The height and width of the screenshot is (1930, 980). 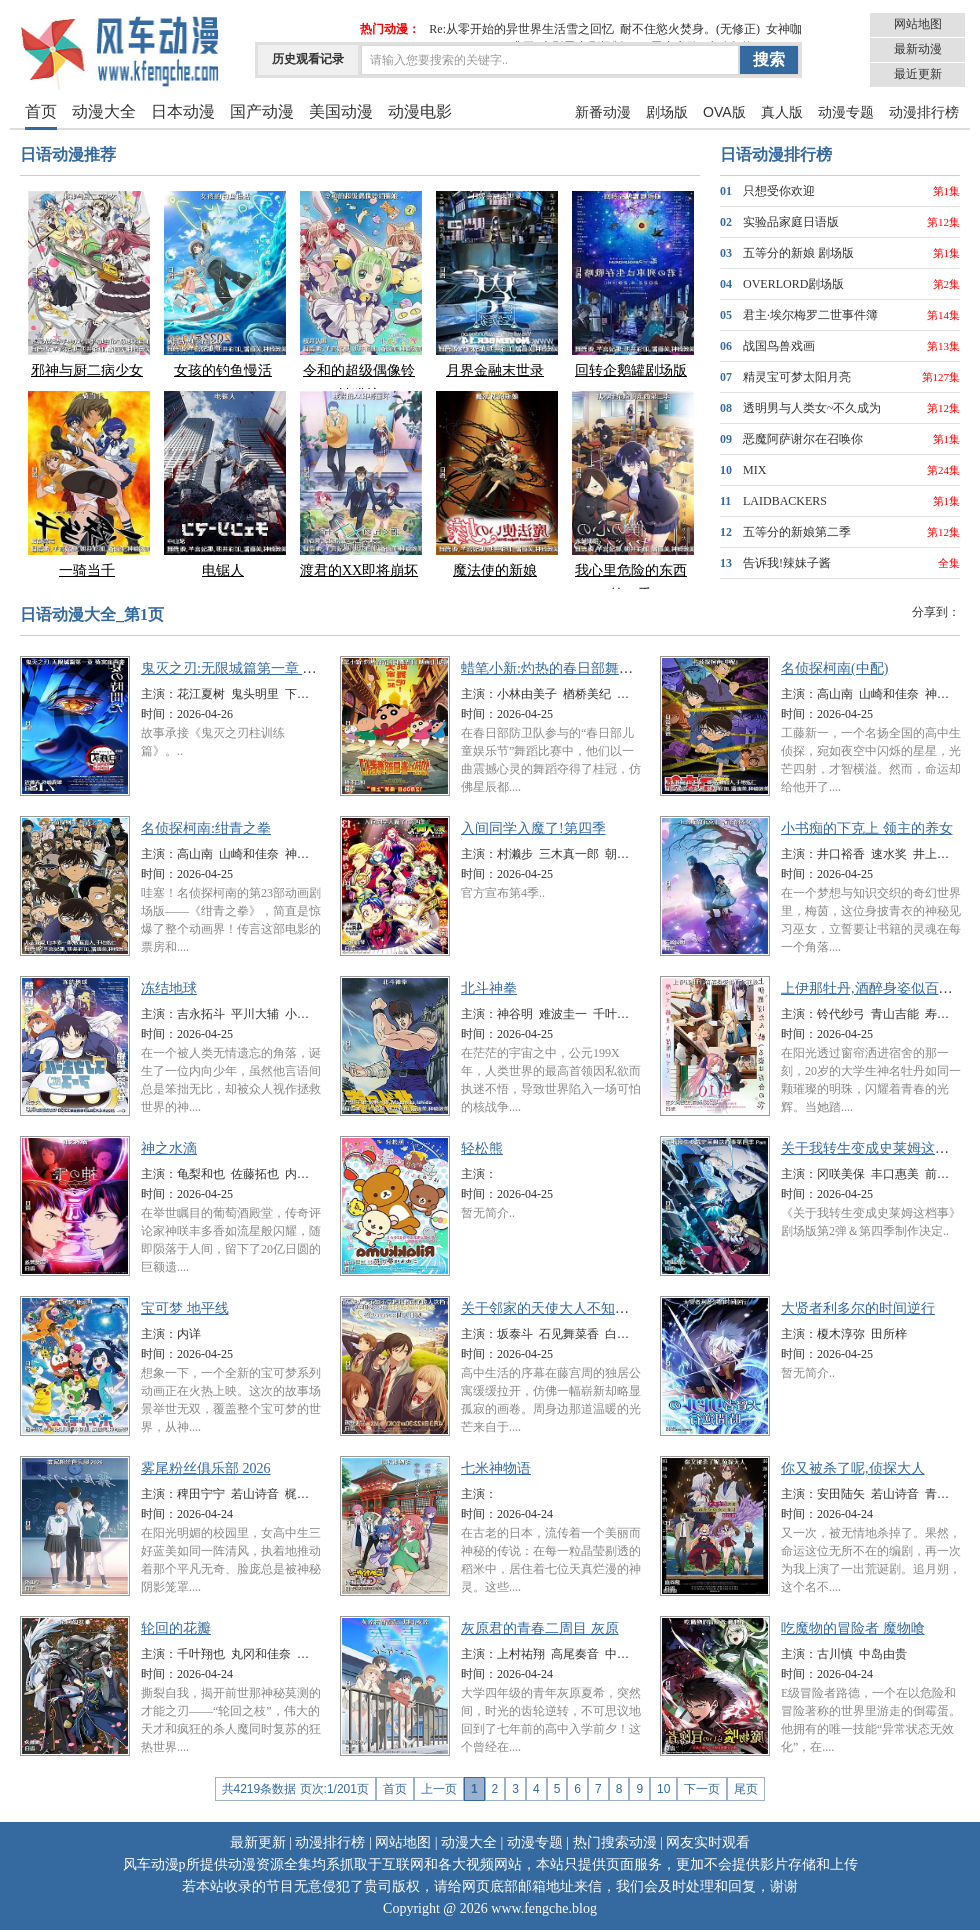 I want to click on 只想受你欢迎, so click(x=779, y=191).